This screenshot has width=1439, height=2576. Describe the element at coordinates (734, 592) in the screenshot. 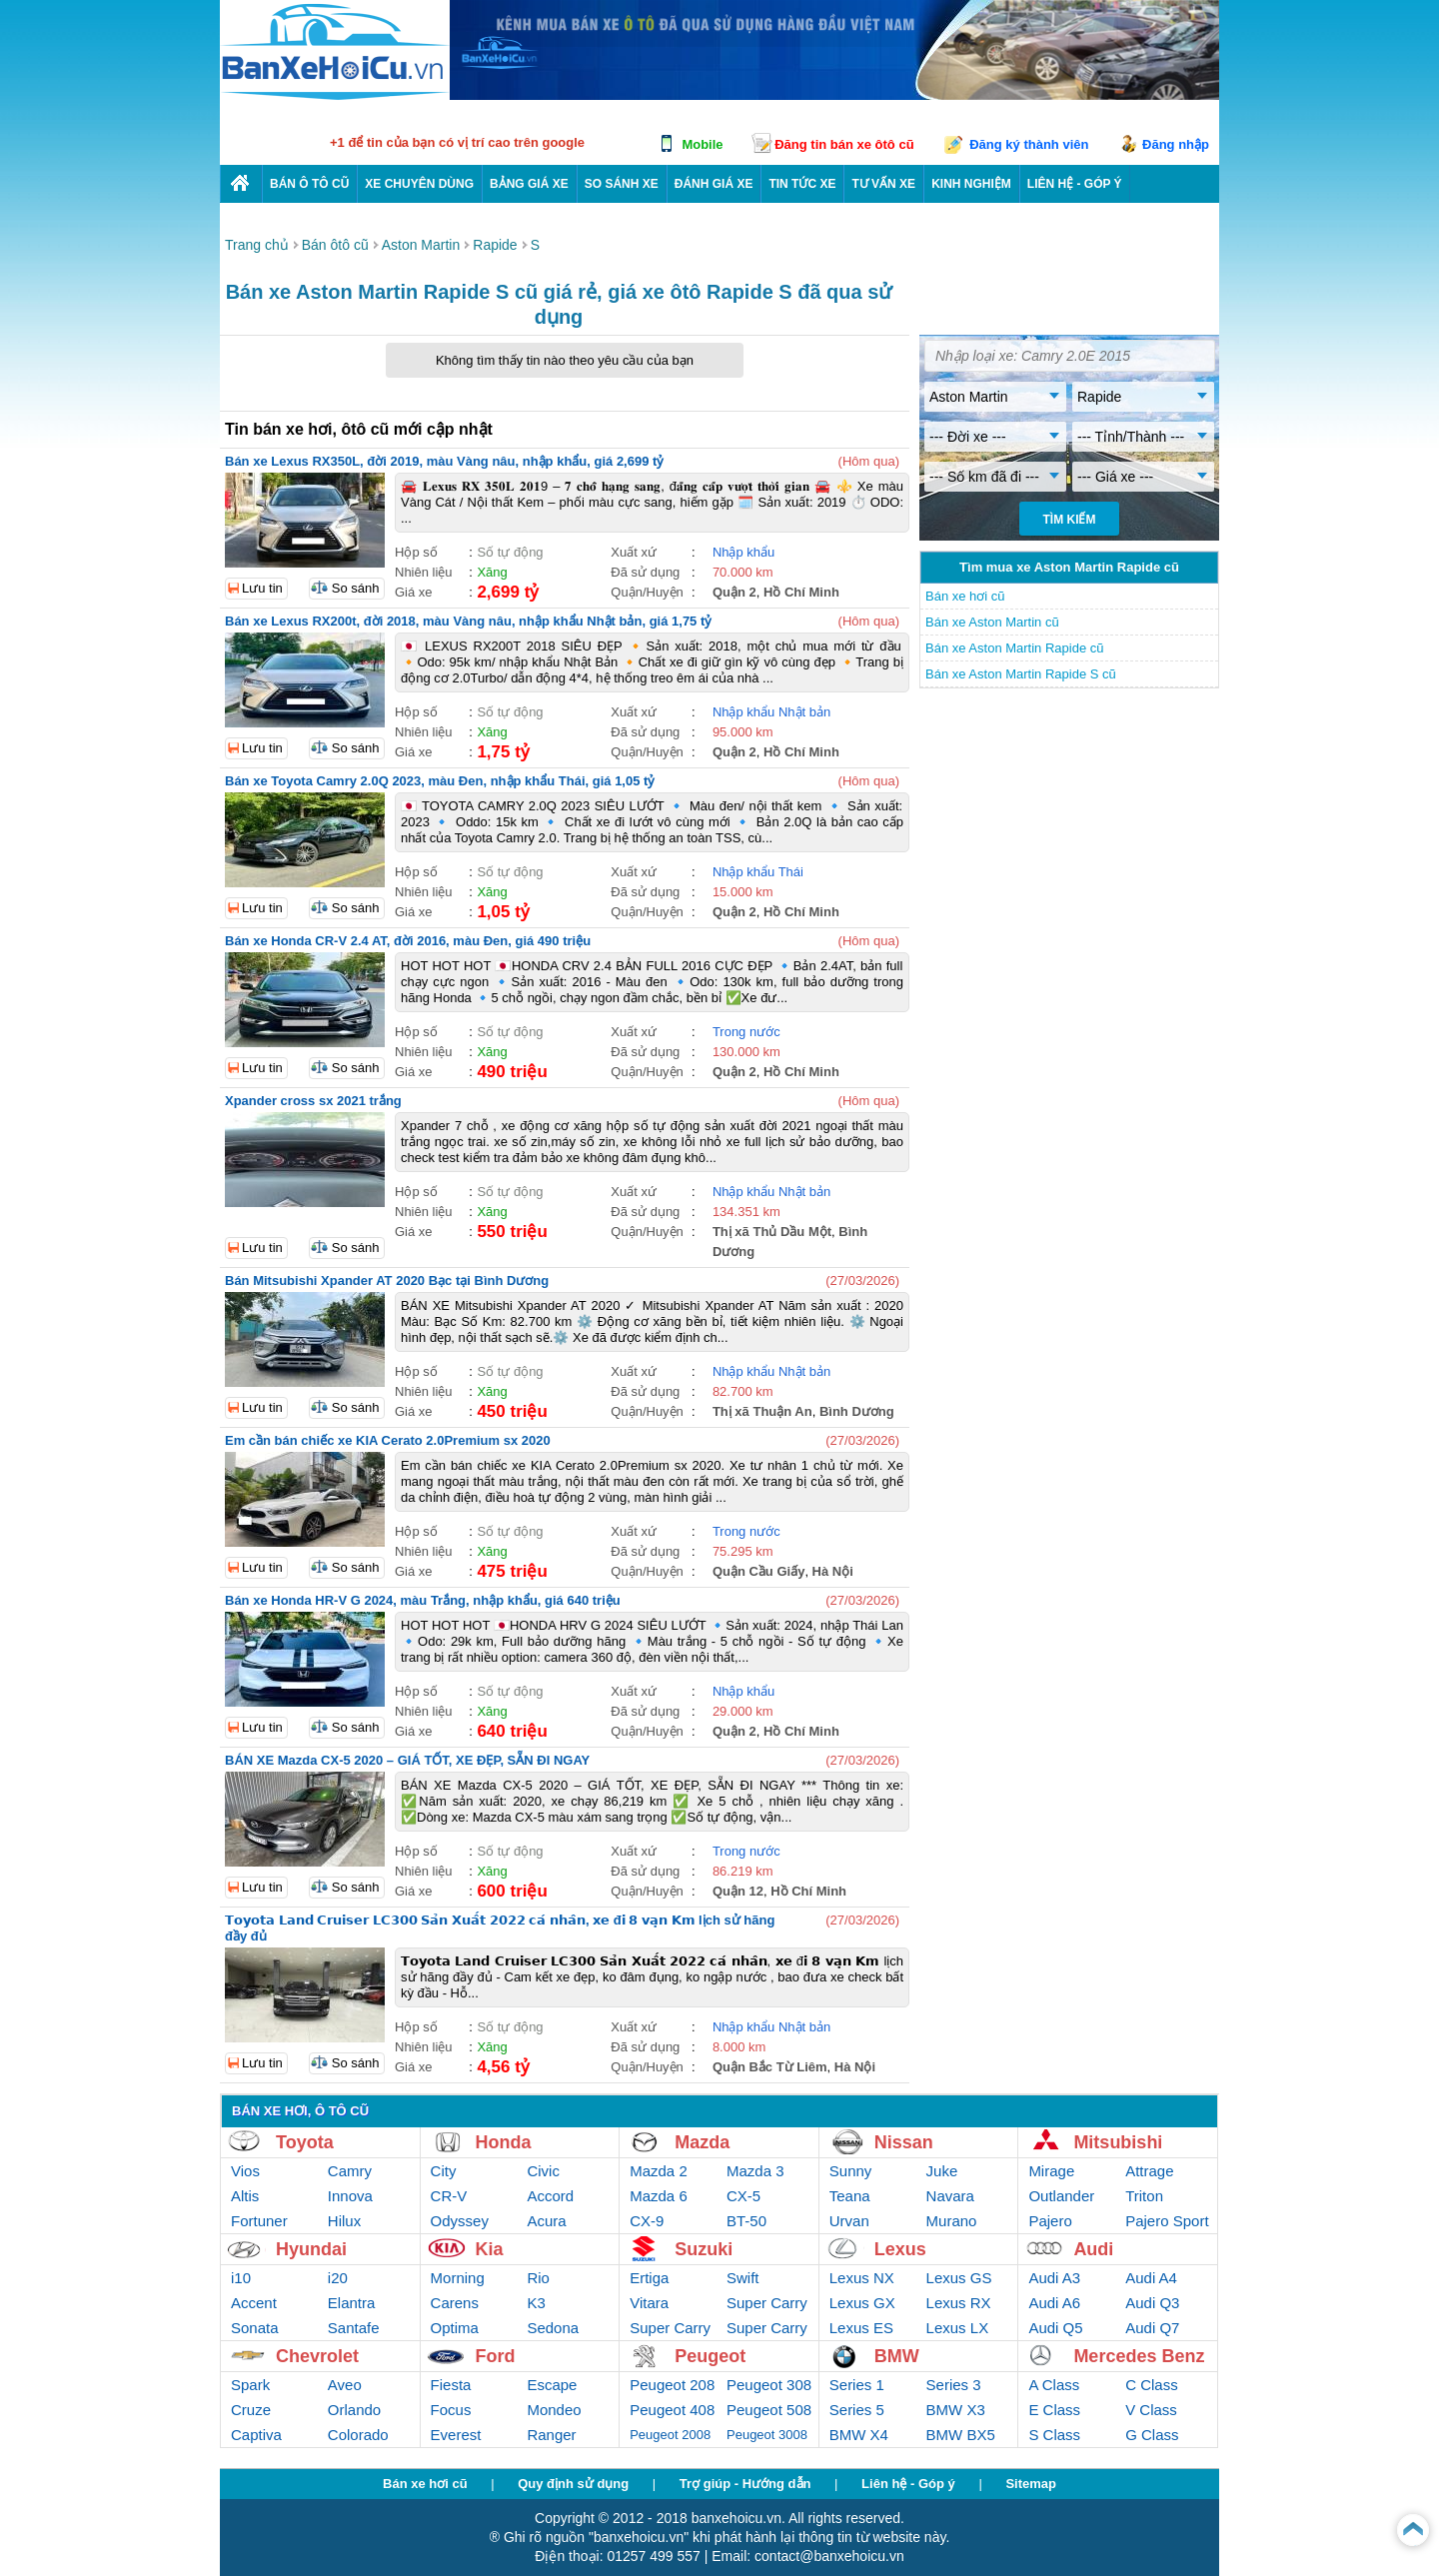

I see `Quận 2` at that location.